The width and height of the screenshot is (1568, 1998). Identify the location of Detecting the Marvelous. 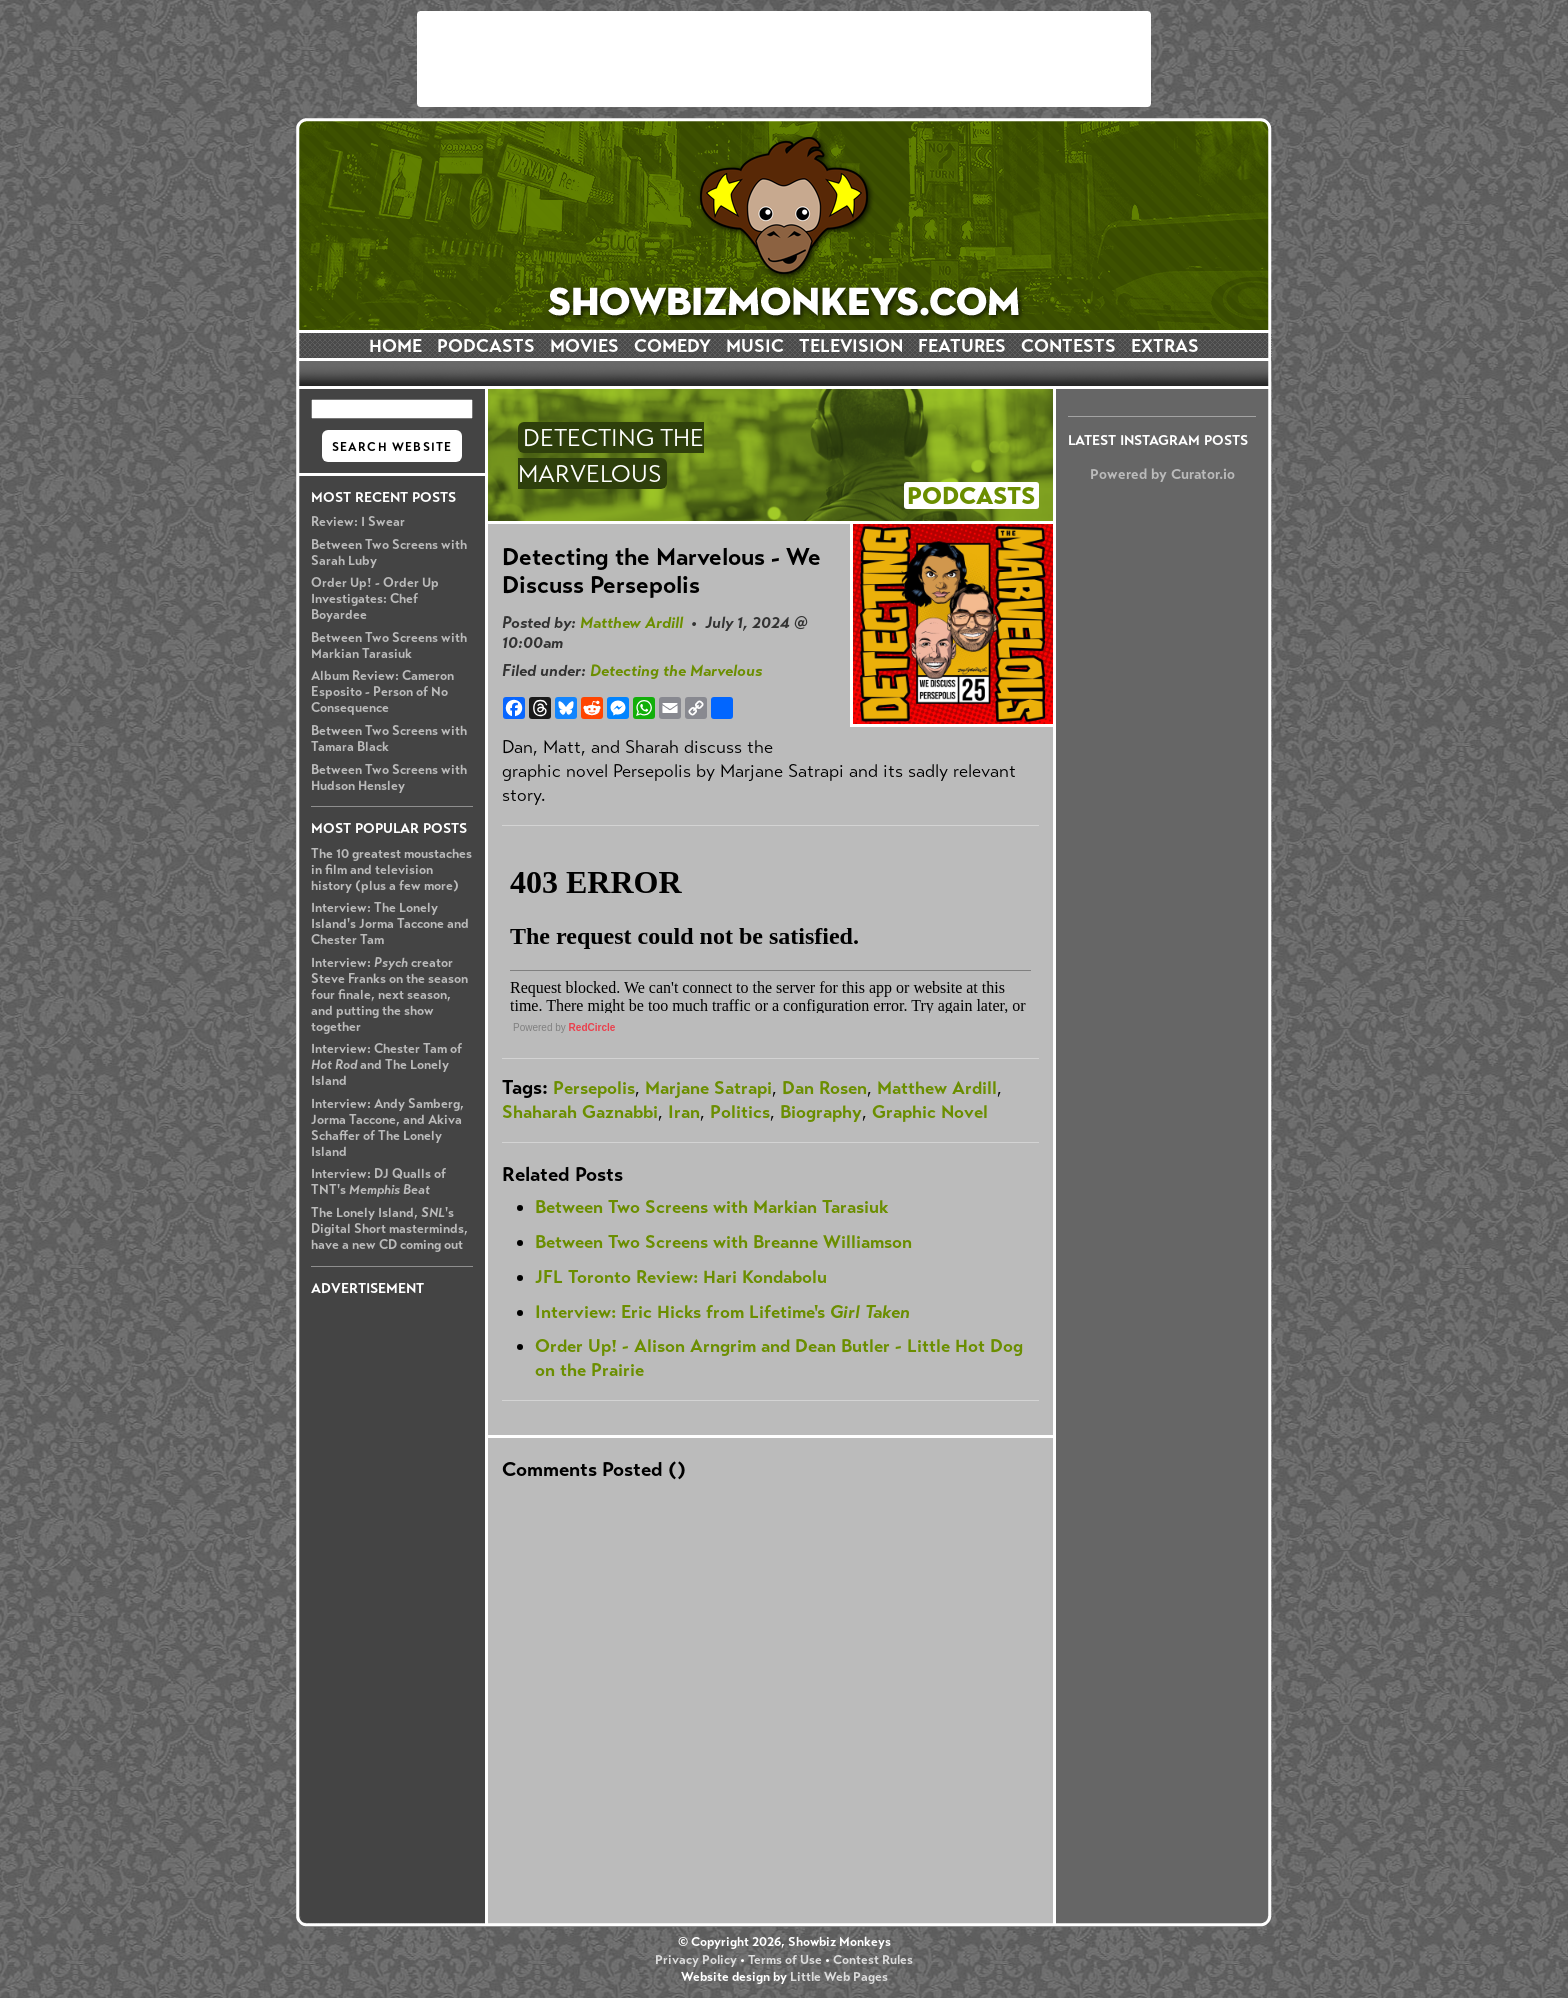
(676, 670).